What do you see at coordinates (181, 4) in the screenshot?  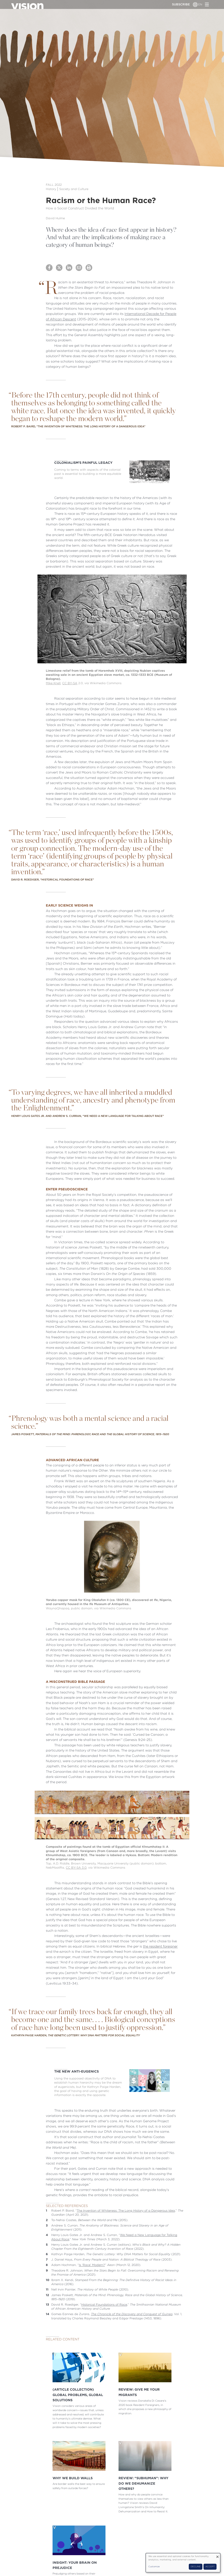 I see `Subscribe` at bounding box center [181, 4].